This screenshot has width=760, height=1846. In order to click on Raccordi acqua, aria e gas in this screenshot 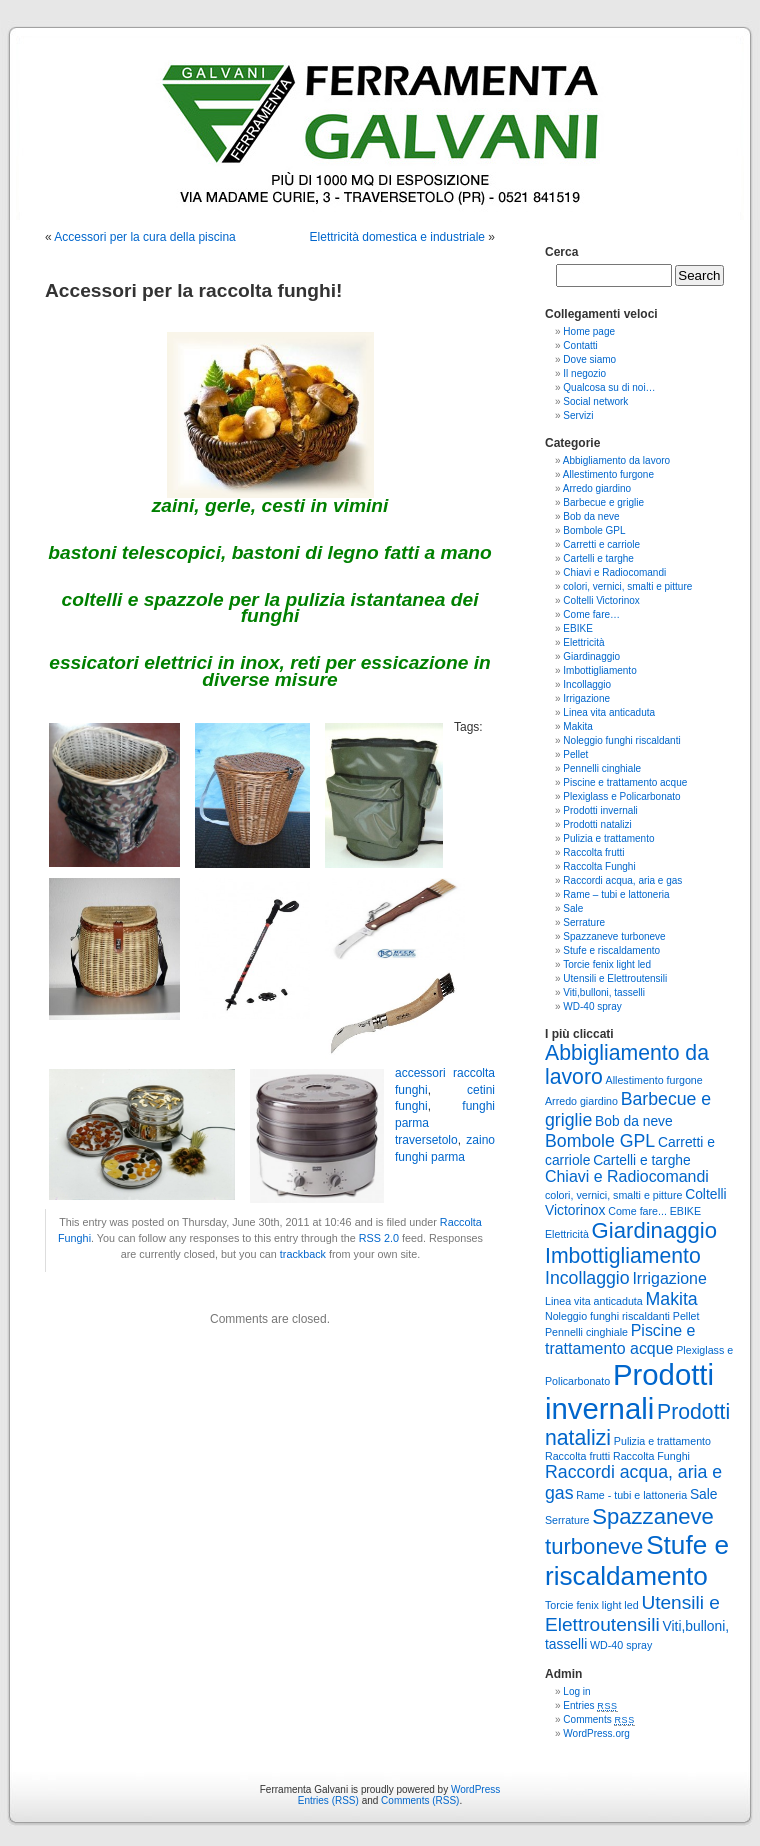, I will do `click(622, 880)`.